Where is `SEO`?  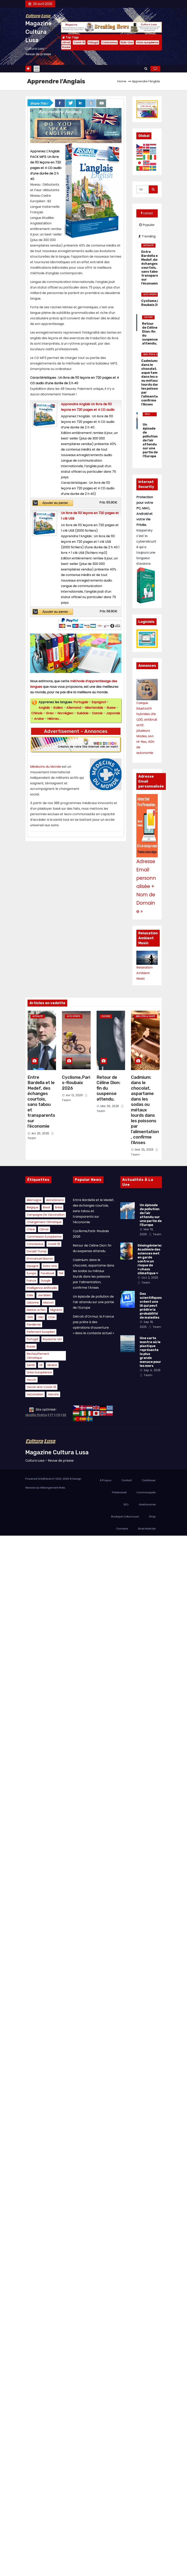
SEO is located at coordinates (126, 1504).